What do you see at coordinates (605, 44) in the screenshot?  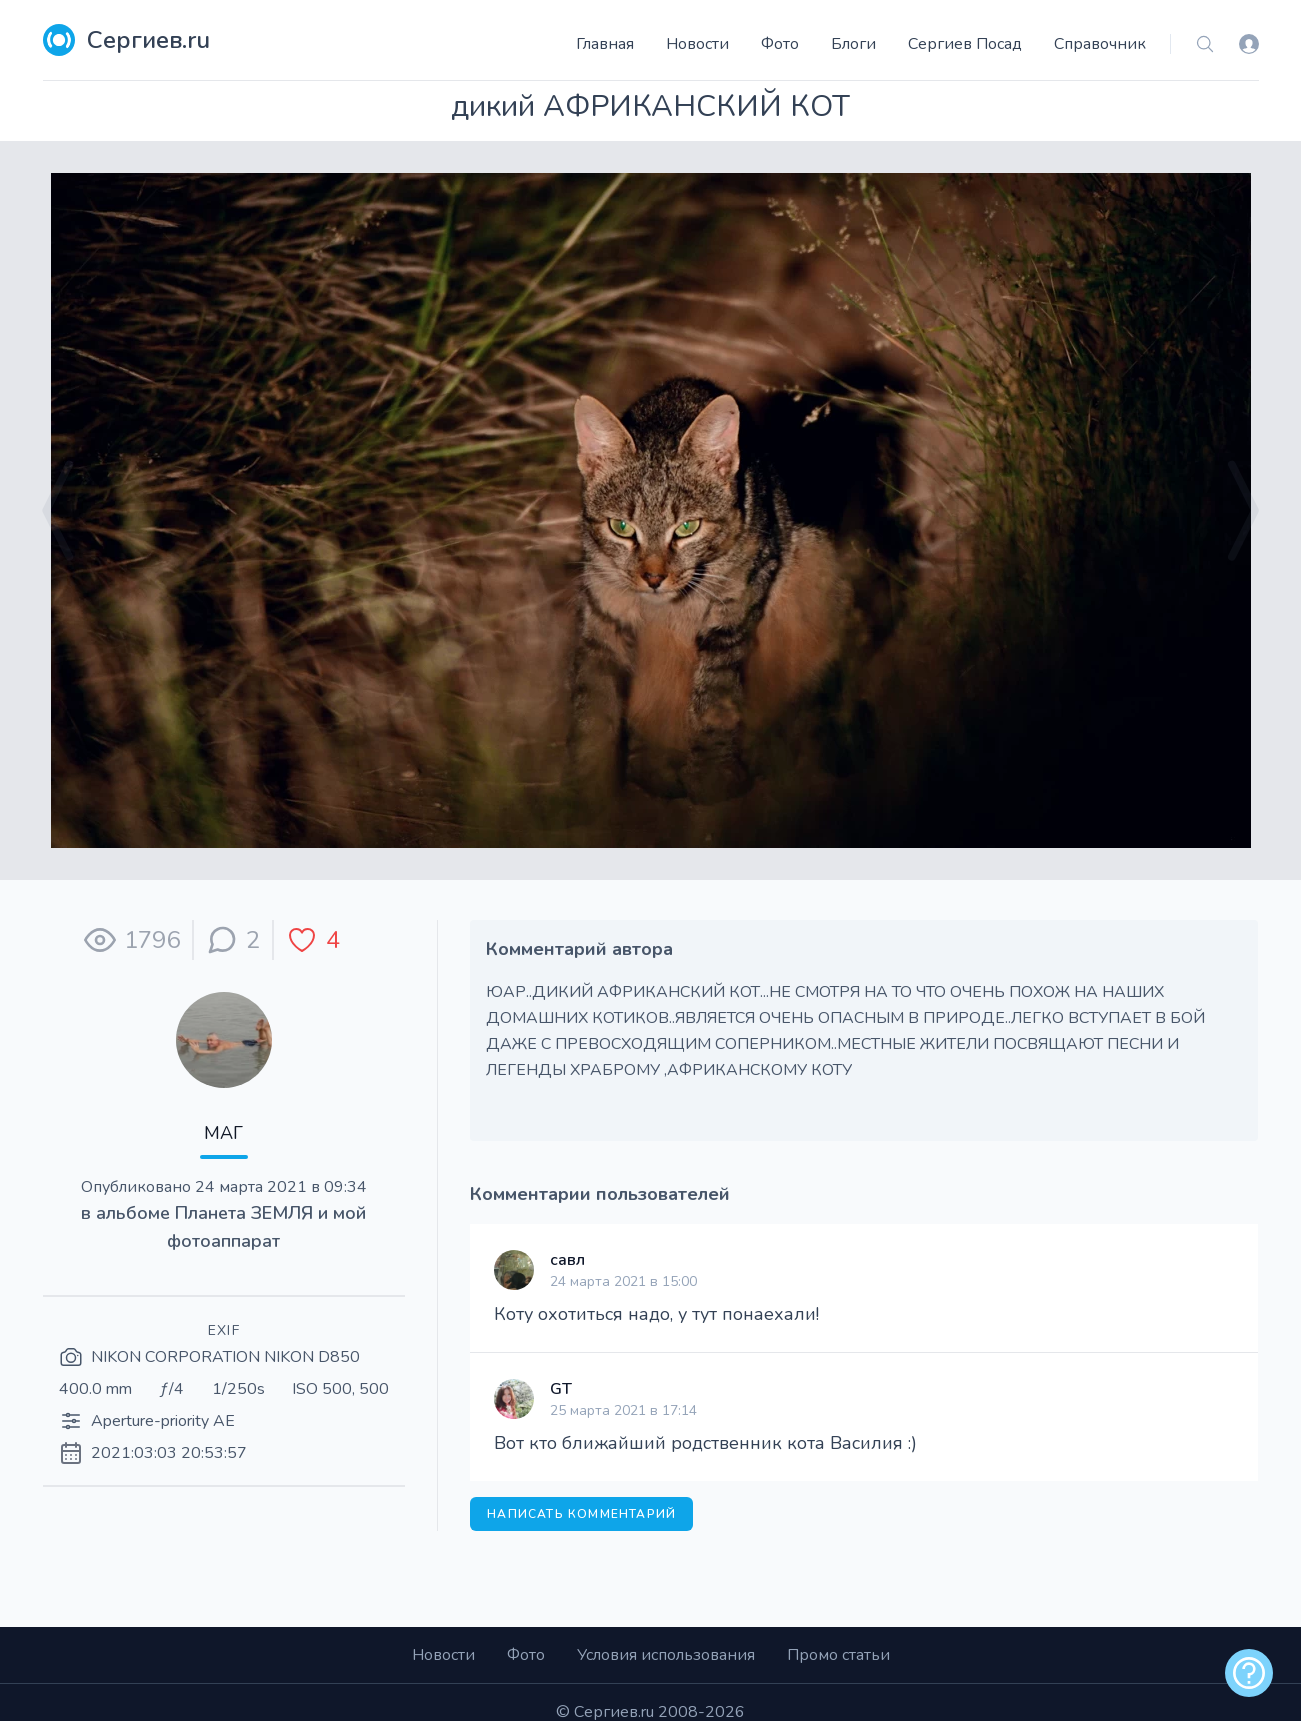 I see `Главная` at bounding box center [605, 44].